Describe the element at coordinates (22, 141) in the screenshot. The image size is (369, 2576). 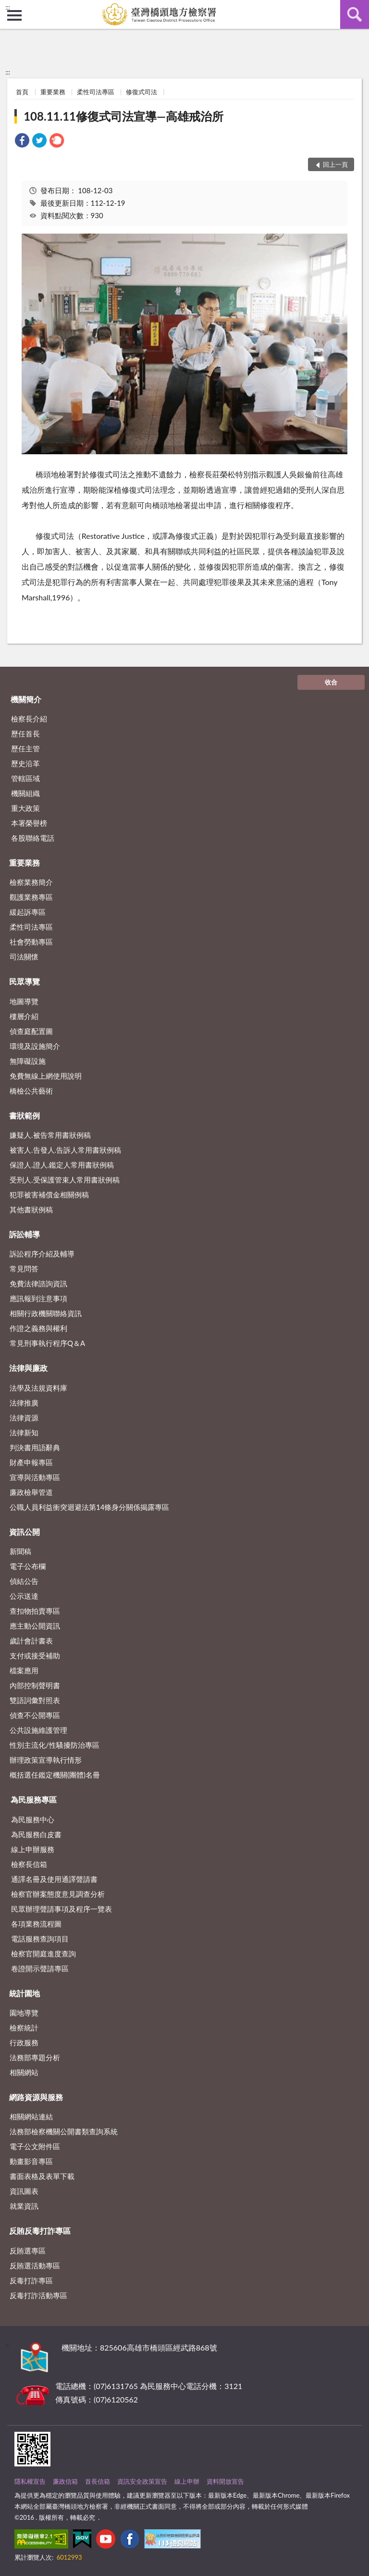
I see `[link]` at that location.